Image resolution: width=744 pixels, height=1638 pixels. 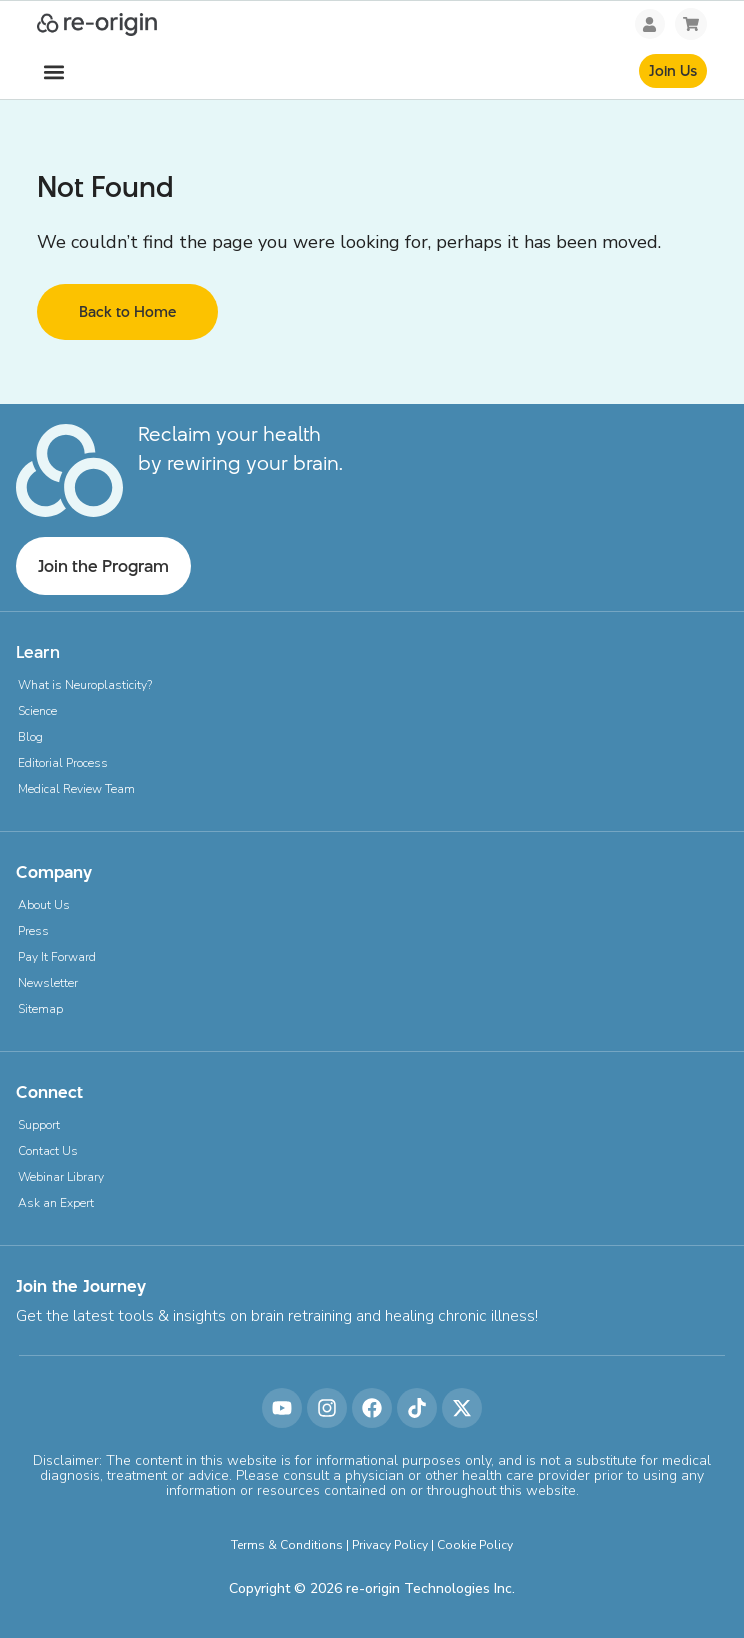 I want to click on What is Neuroplasticity?, so click(x=85, y=685).